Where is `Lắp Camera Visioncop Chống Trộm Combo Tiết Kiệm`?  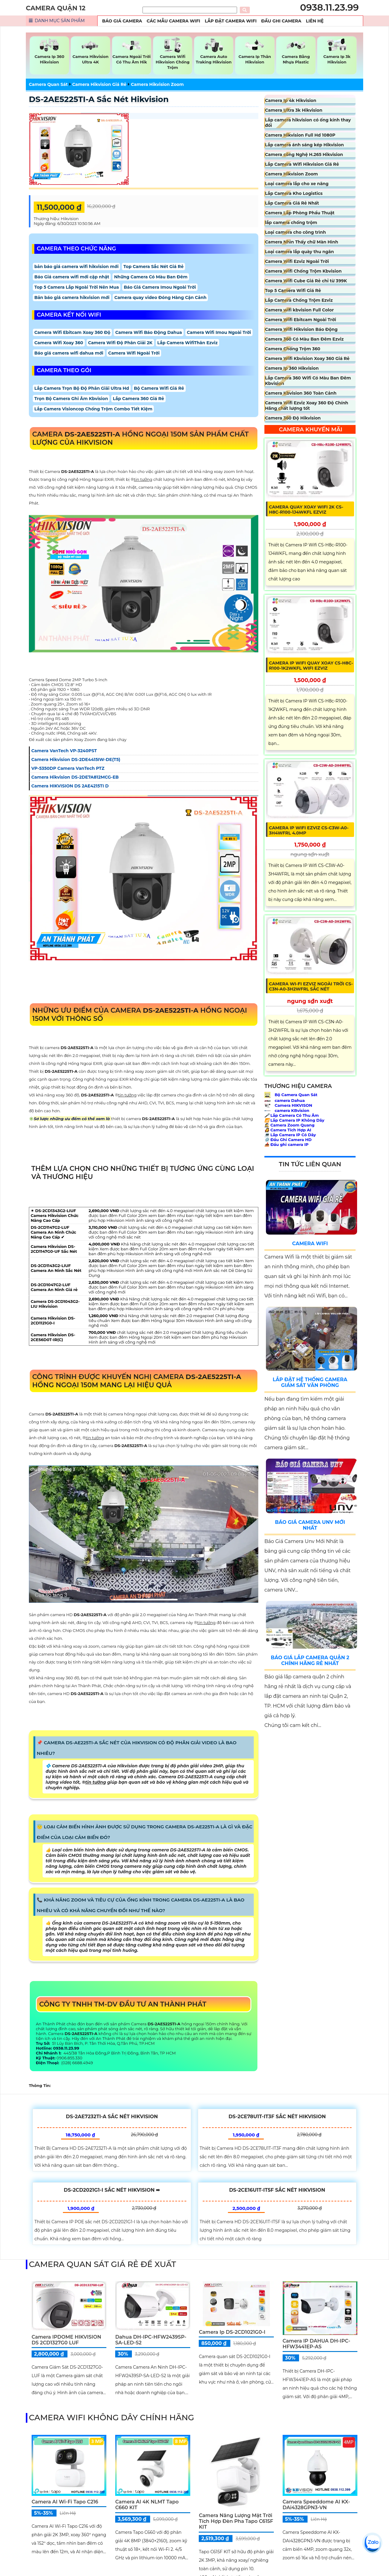 Lắp Camera Visioncop Chống Trộm Combo Tiết Kiệm is located at coordinates (93, 409).